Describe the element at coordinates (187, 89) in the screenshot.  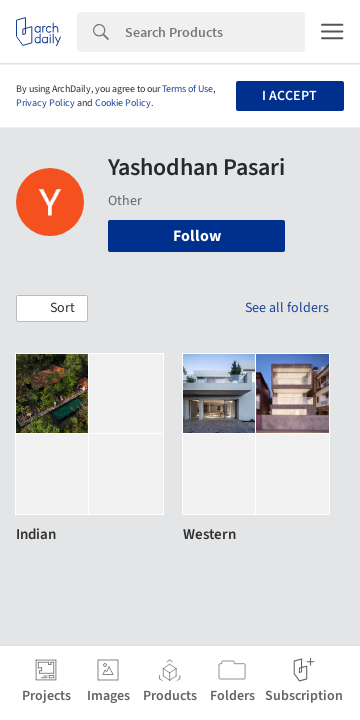
I see `Terms of Use` at that location.